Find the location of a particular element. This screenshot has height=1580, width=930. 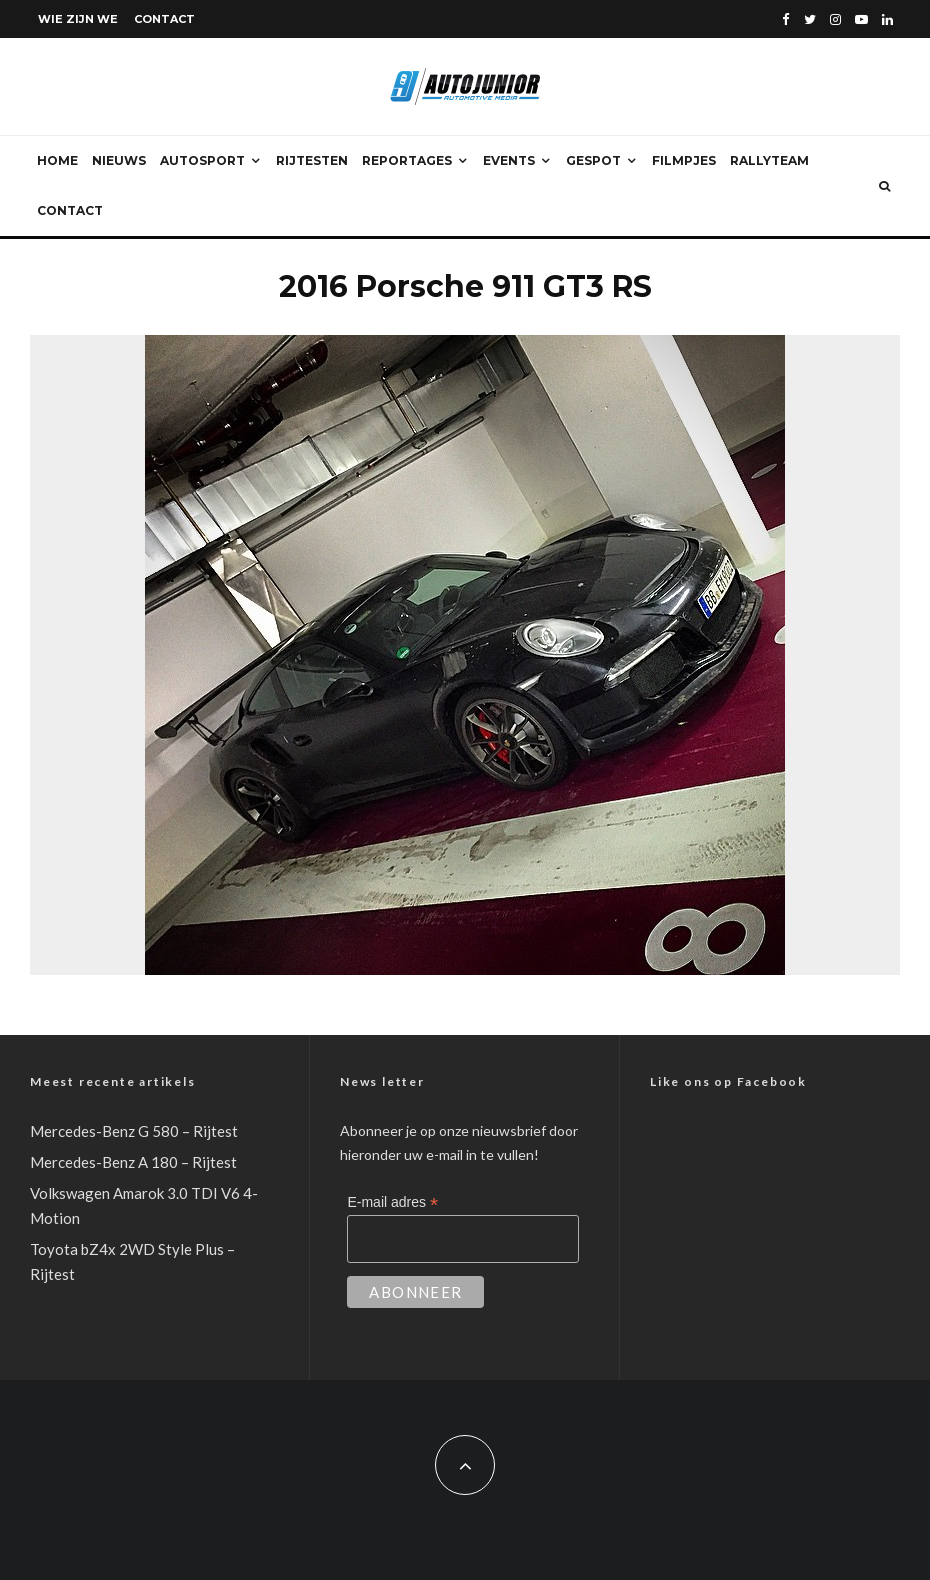

[Linkedin] is located at coordinates (887, 19).